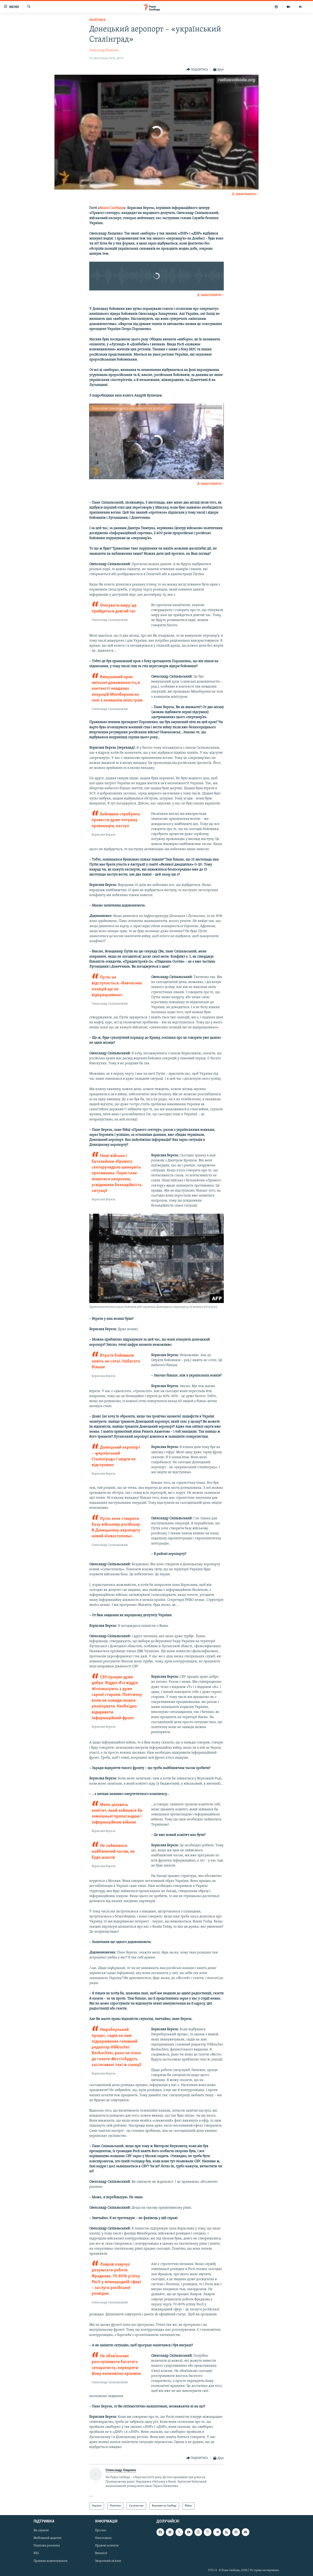  I want to click on Наш кодекс, so click(103, 2538).